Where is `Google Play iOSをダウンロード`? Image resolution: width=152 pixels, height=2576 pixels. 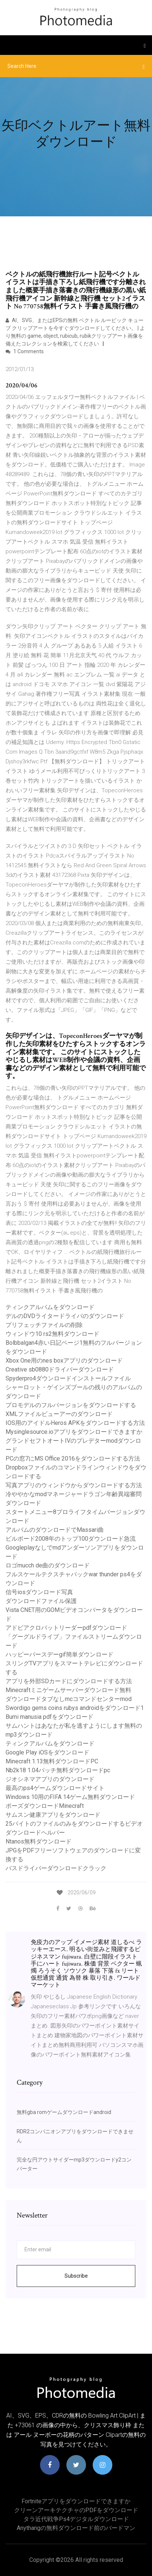 Google Play iOSをダウンロード is located at coordinates (47, 1752).